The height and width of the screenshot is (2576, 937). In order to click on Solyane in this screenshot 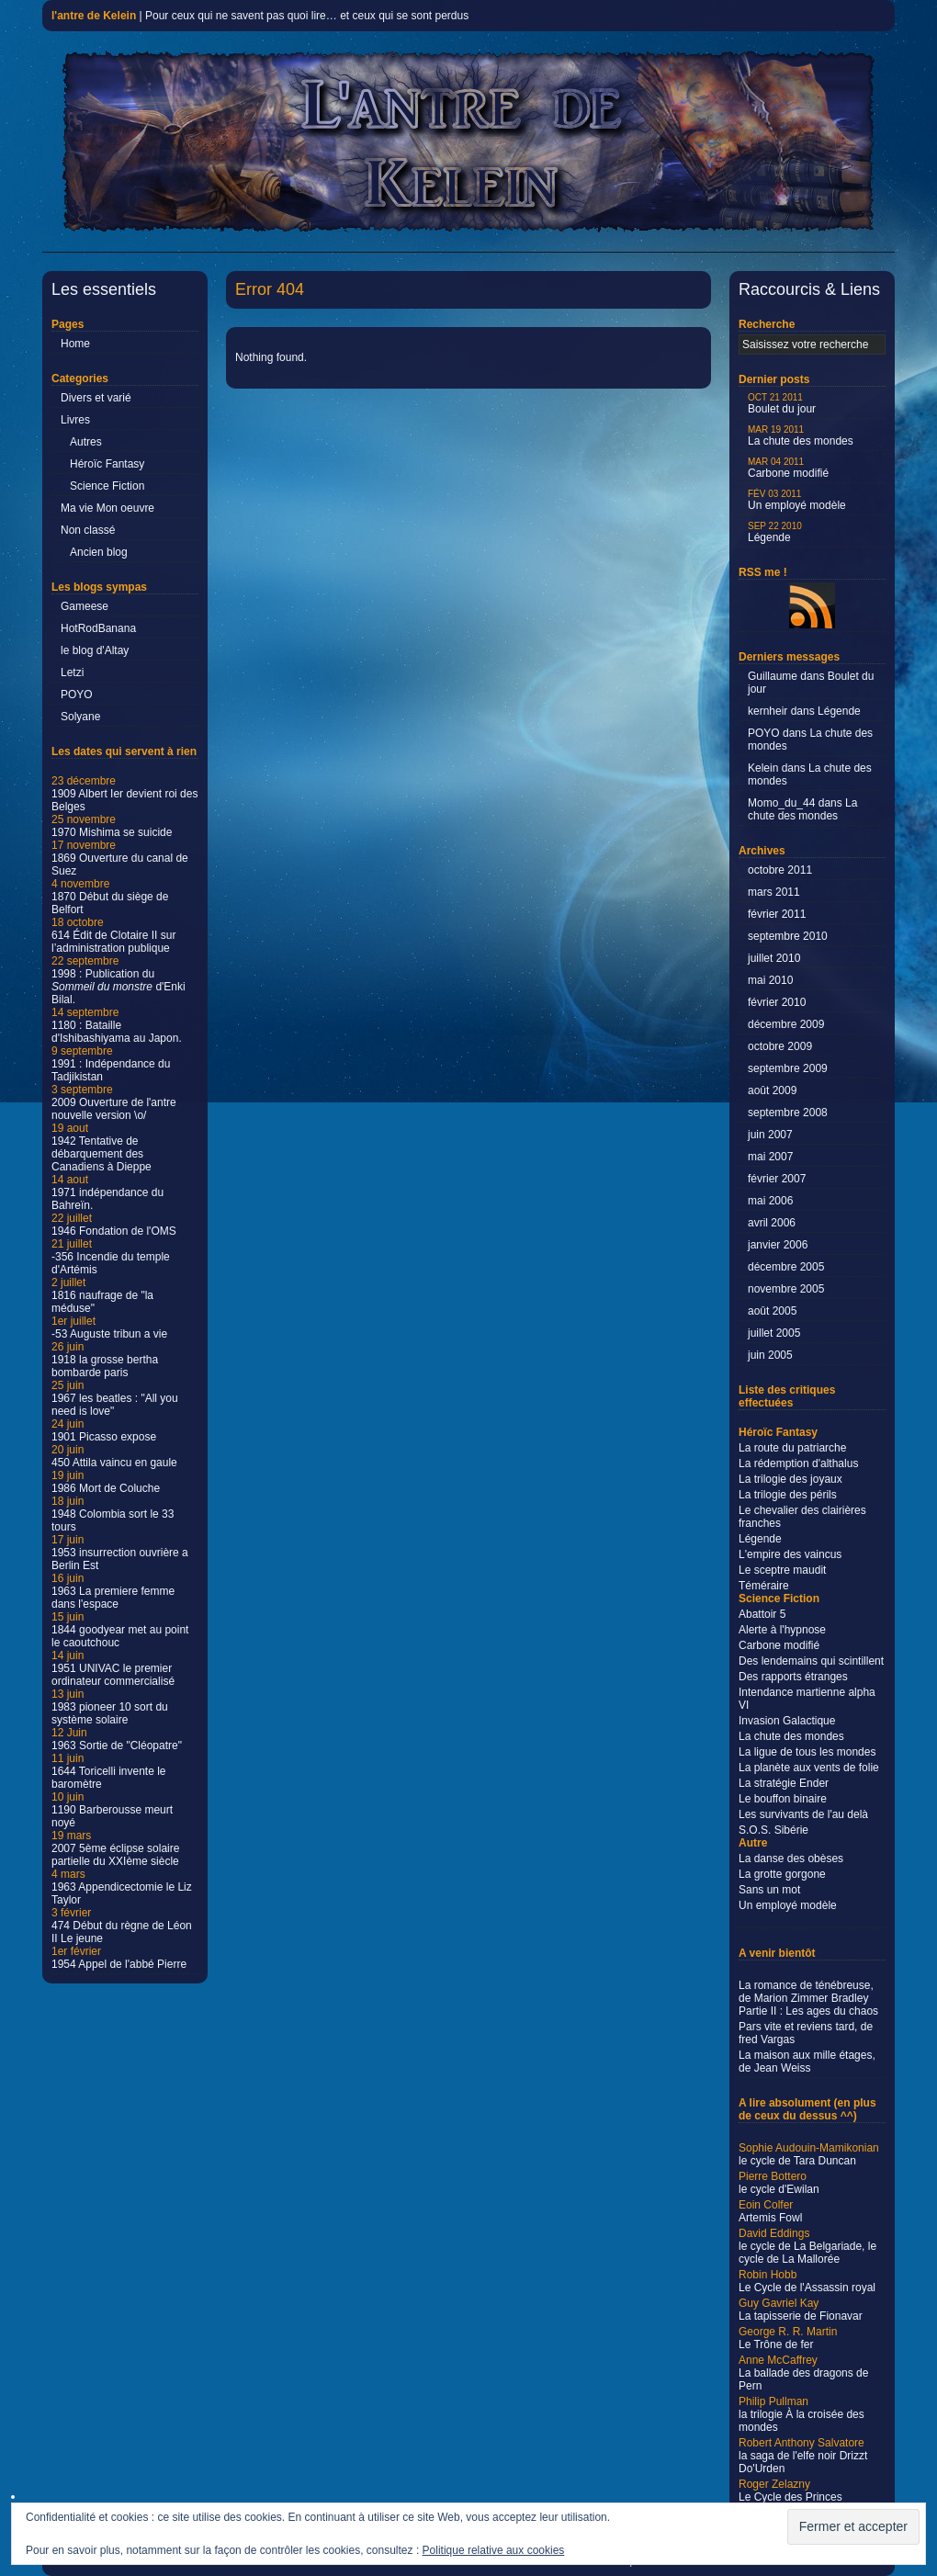, I will do `click(80, 716)`.